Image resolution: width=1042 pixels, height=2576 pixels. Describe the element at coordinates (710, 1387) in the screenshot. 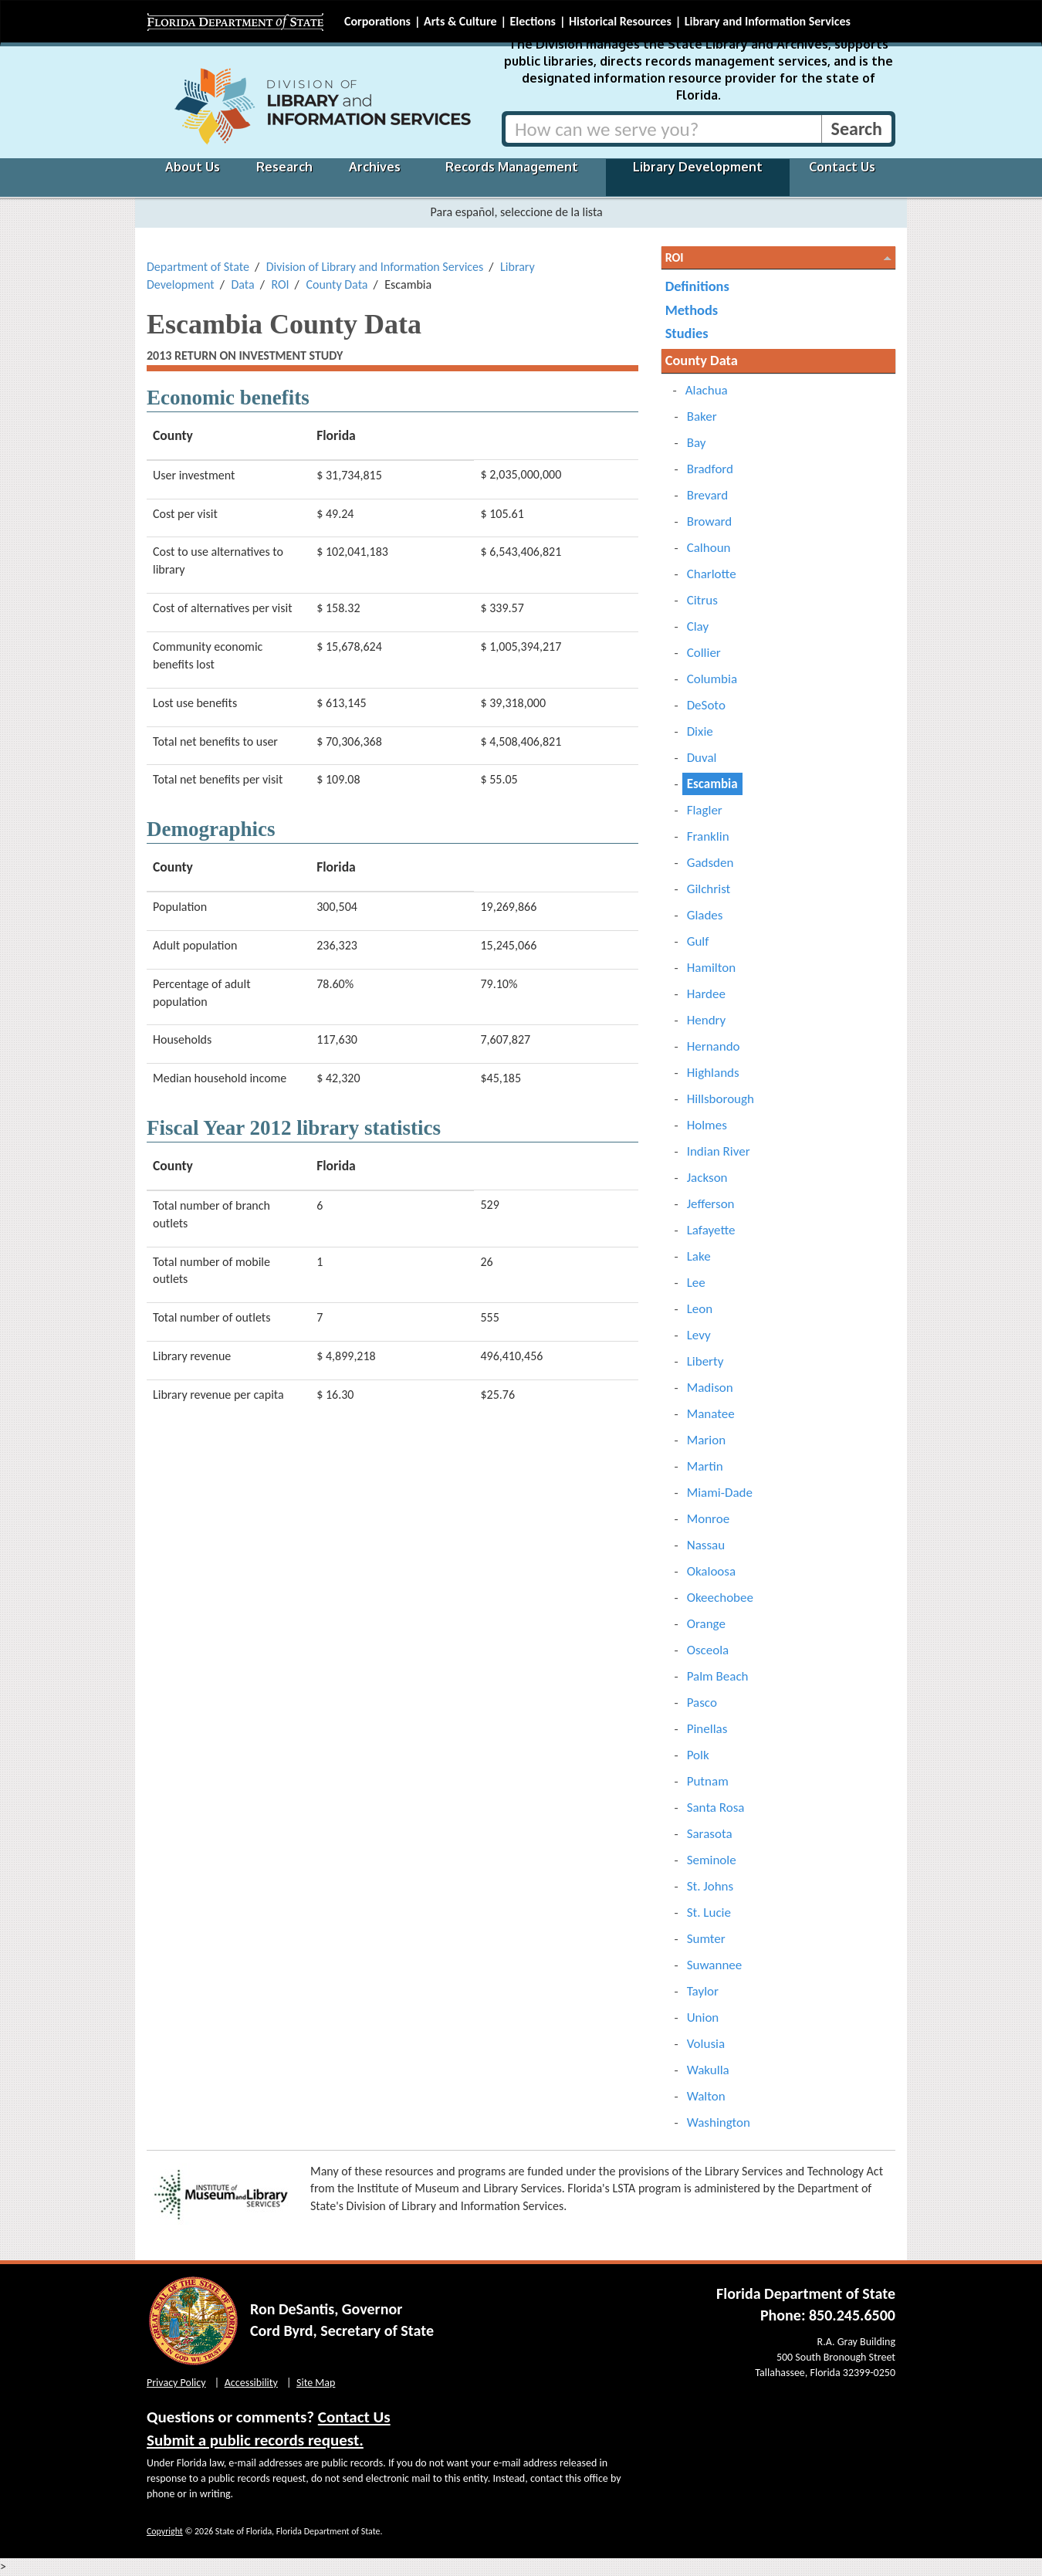

I see `Madison` at that location.